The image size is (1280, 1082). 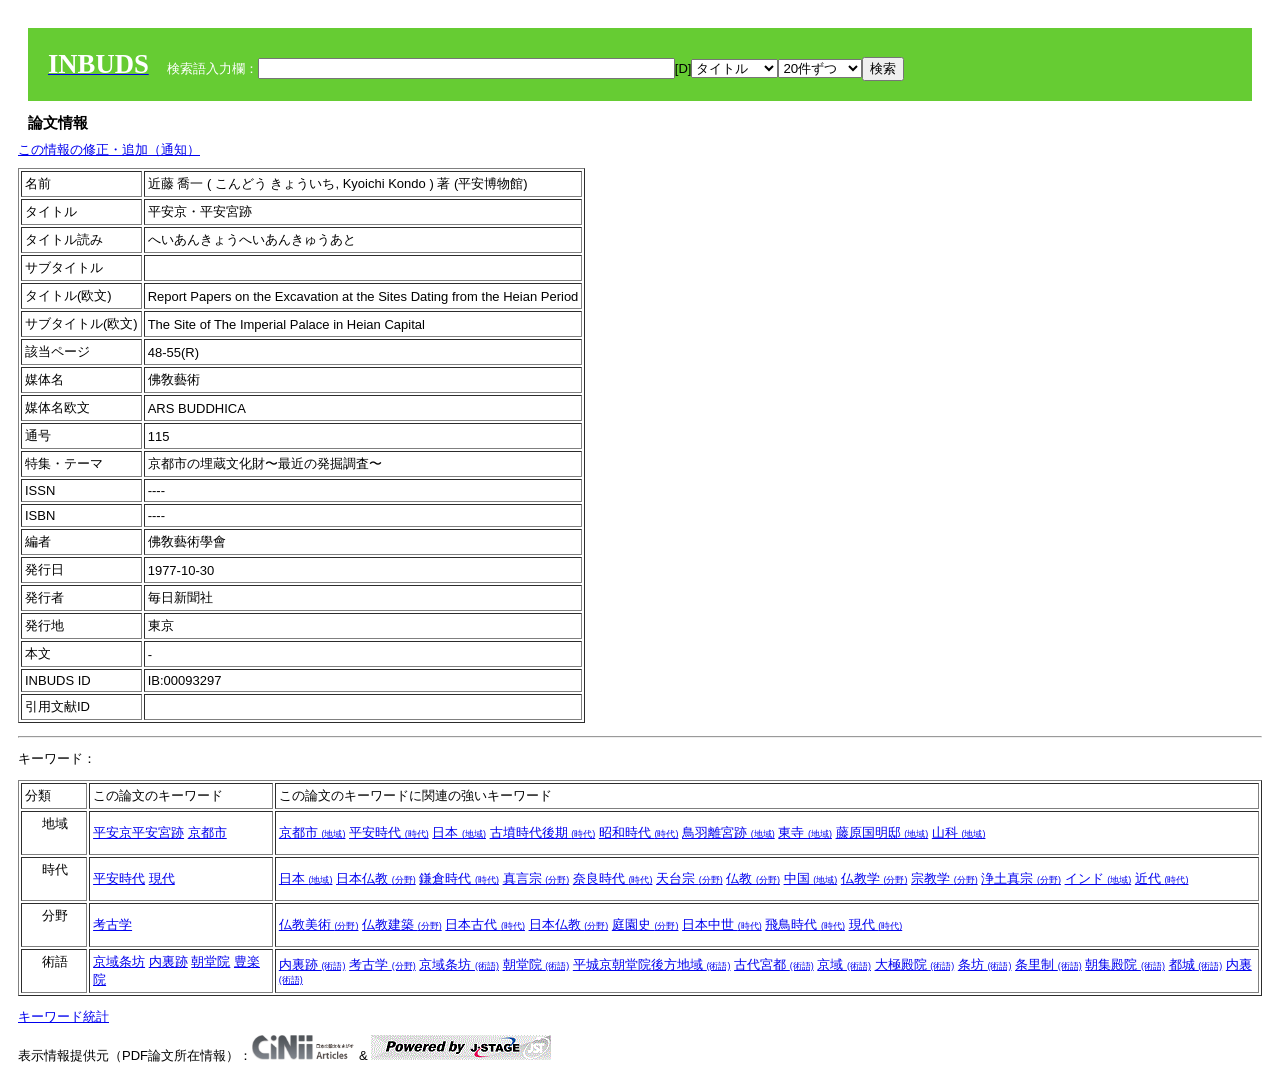 What do you see at coordinates (119, 961) in the screenshot?
I see `京域条坊` at bounding box center [119, 961].